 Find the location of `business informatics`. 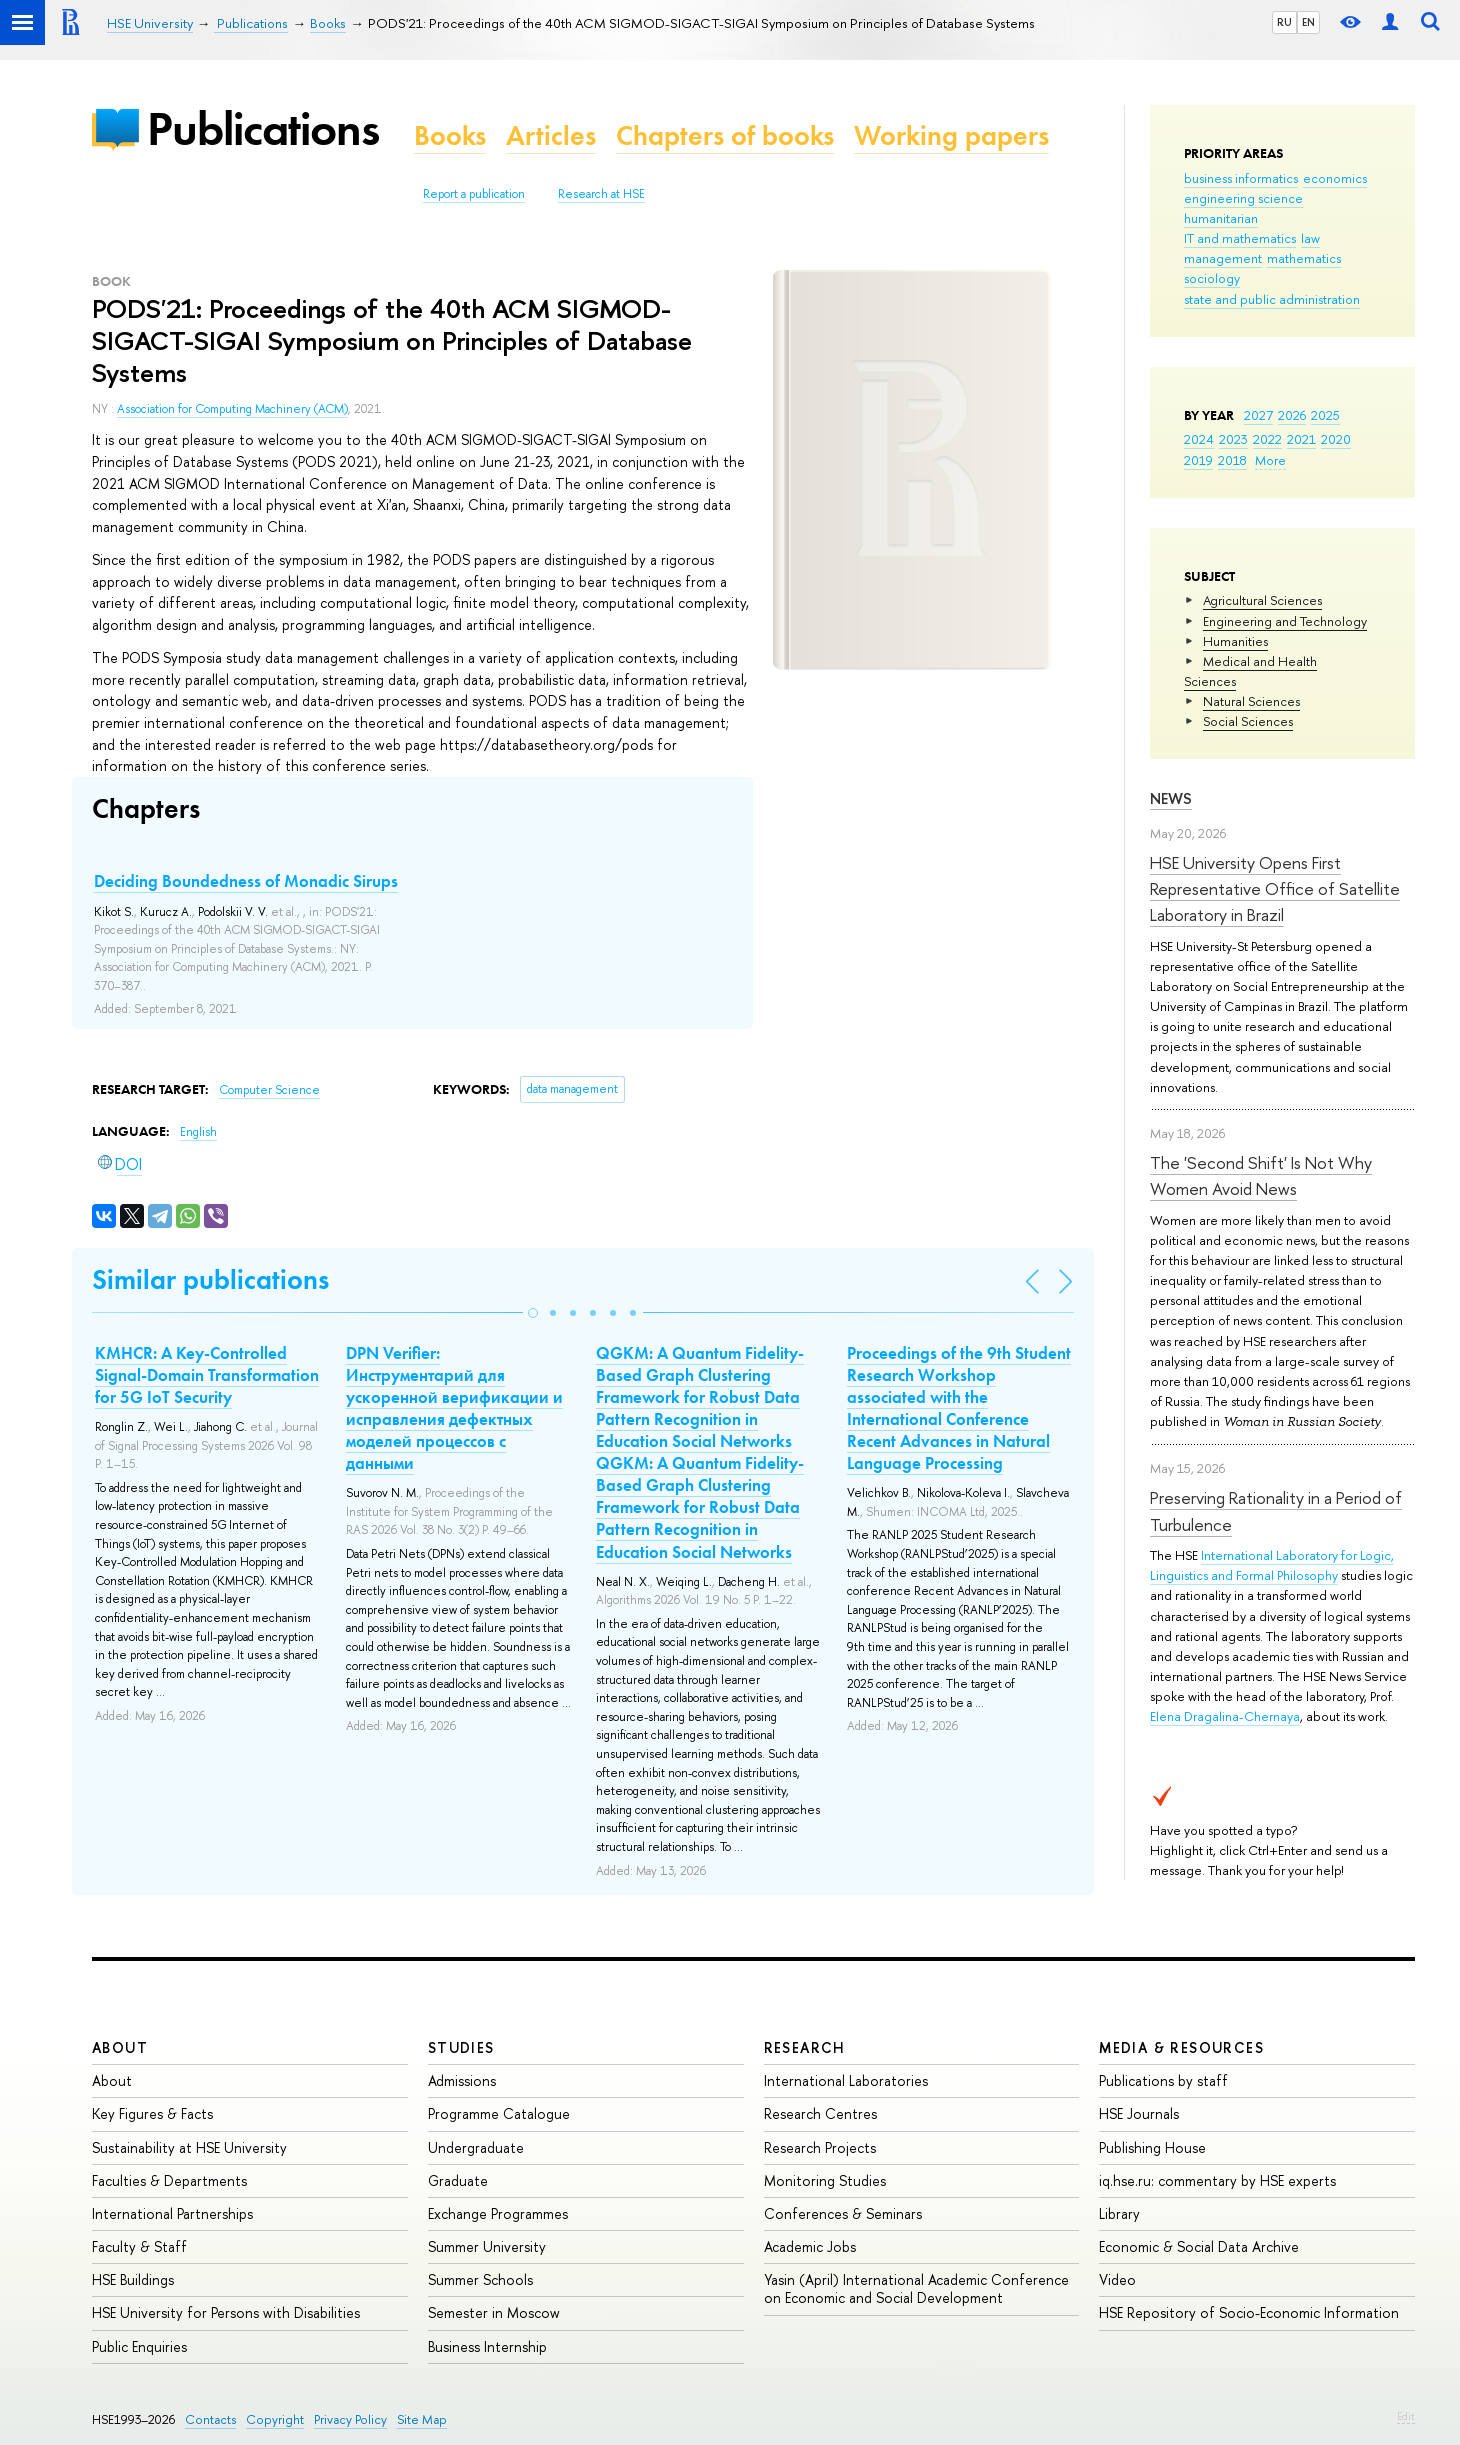

business informatics is located at coordinates (1241, 178).